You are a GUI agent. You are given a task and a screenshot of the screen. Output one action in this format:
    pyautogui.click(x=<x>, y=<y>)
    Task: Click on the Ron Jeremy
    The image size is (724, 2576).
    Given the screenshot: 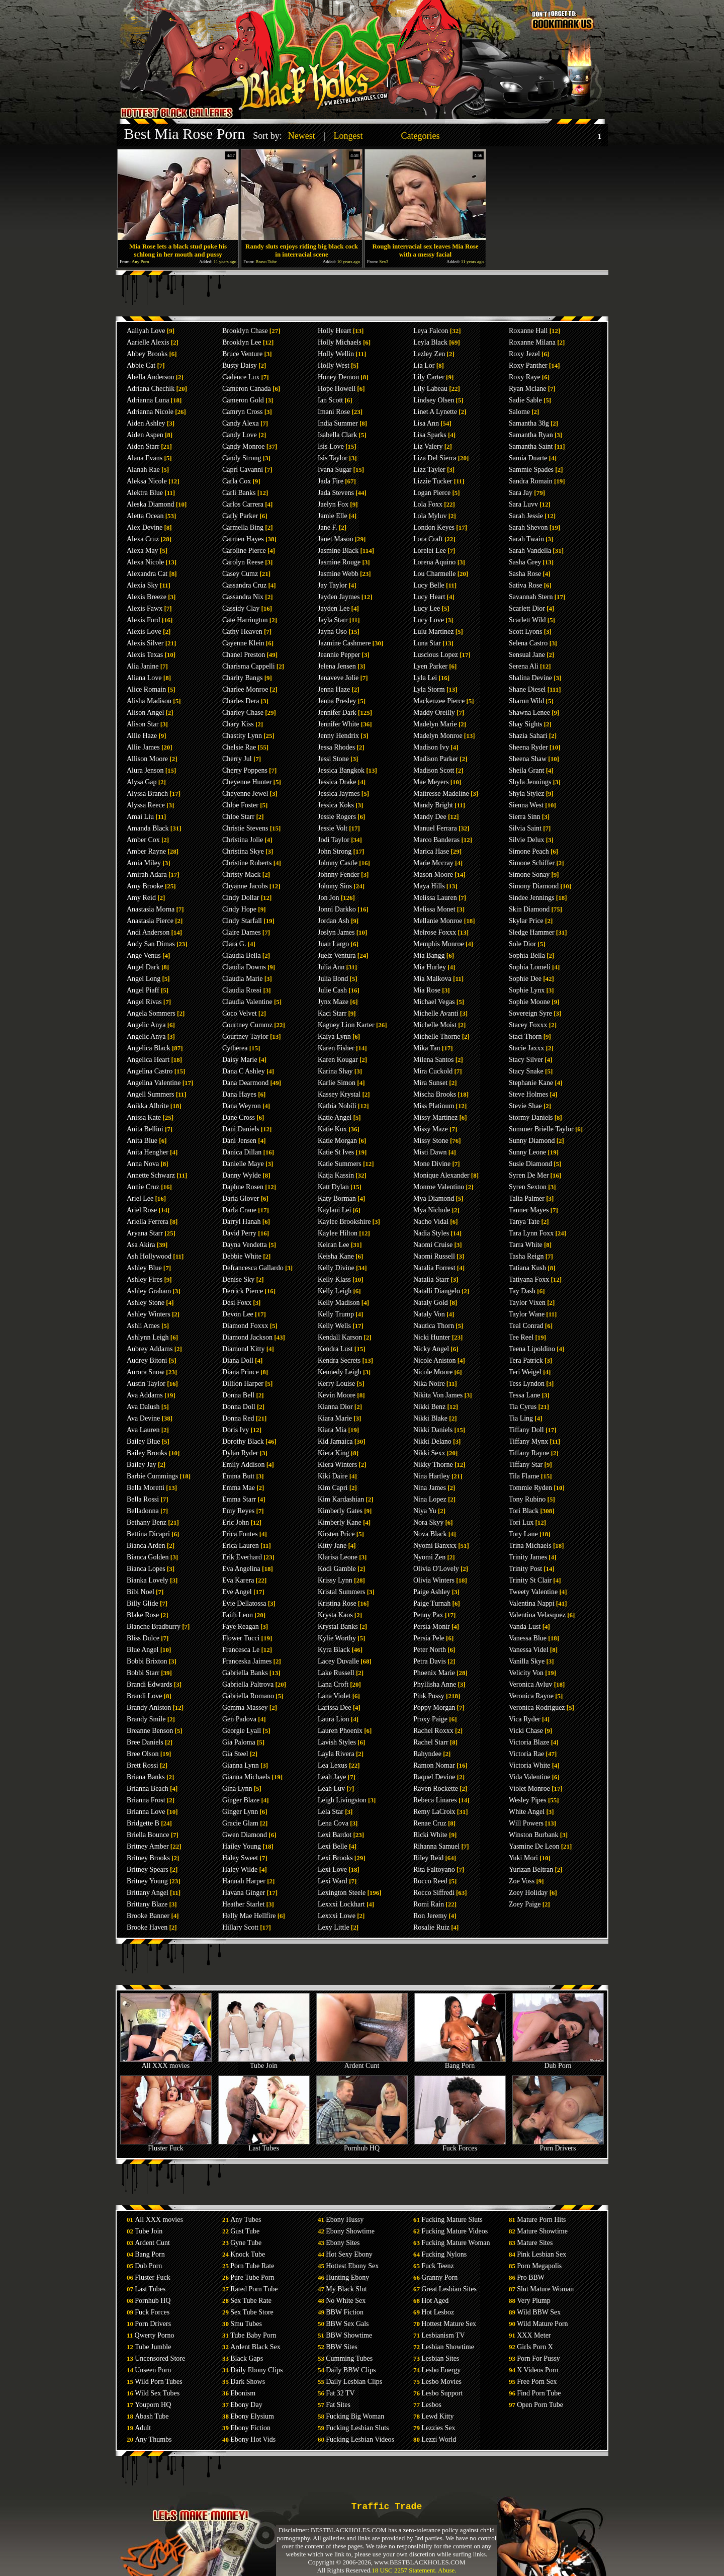 What is the action you would take?
    pyautogui.click(x=430, y=1916)
    